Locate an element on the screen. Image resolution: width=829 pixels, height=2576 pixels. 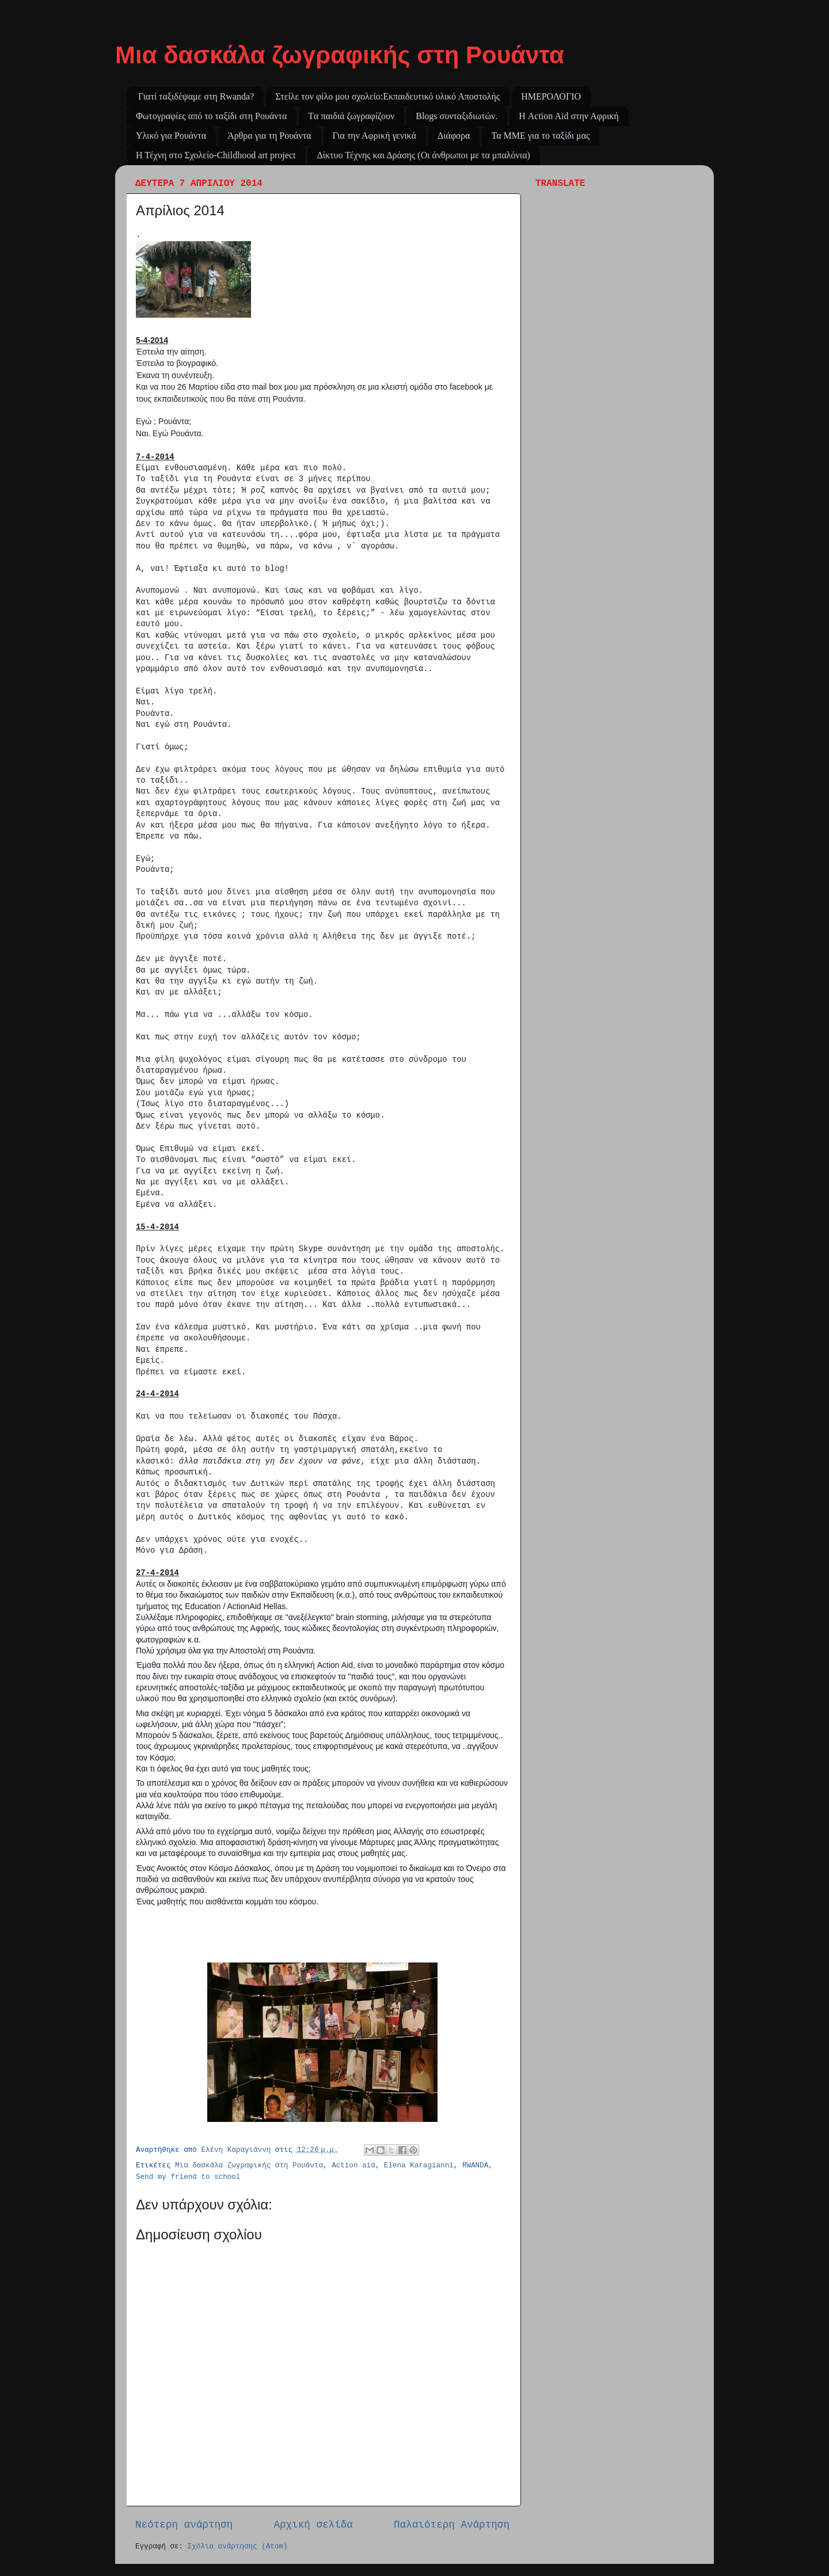
ΗΜΕΡΟΛΟΓΙΟ is located at coordinates (551, 96).